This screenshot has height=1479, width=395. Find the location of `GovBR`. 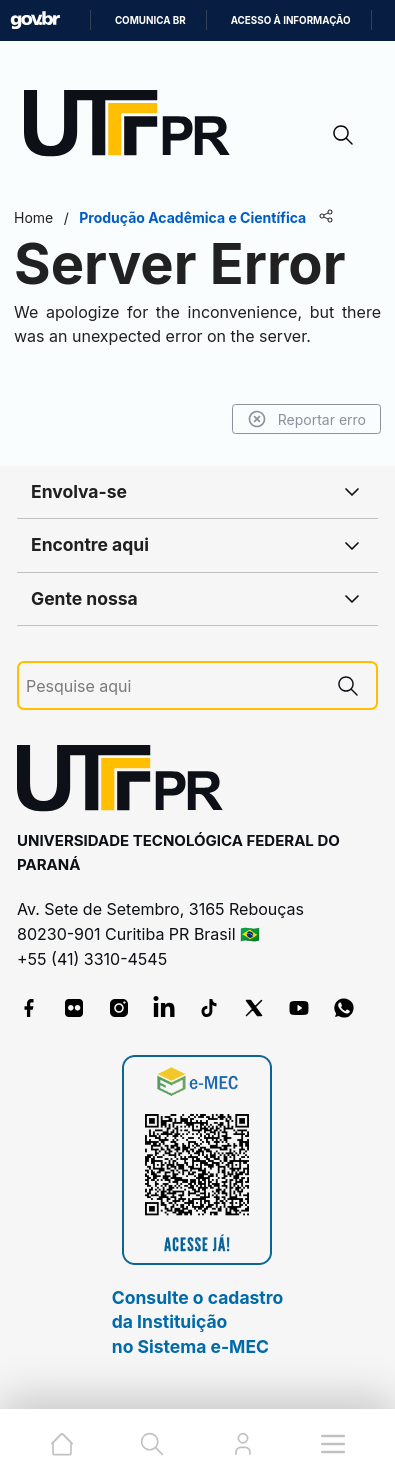

GovBR is located at coordinates (35, 20).